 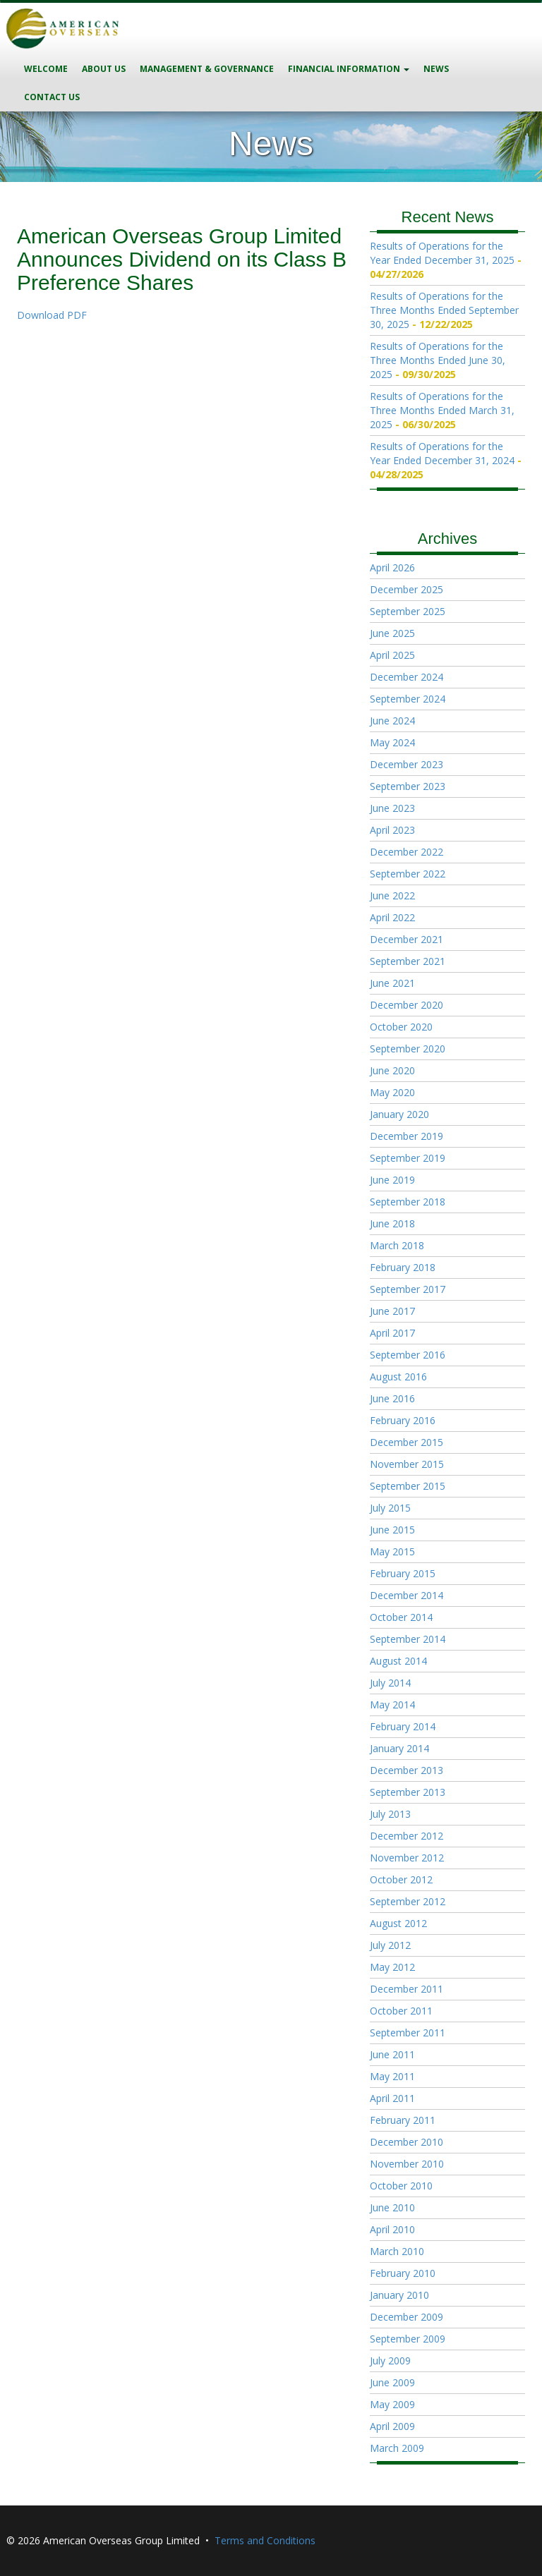 I want to click on September 2015, so click(x=407, y=1486).